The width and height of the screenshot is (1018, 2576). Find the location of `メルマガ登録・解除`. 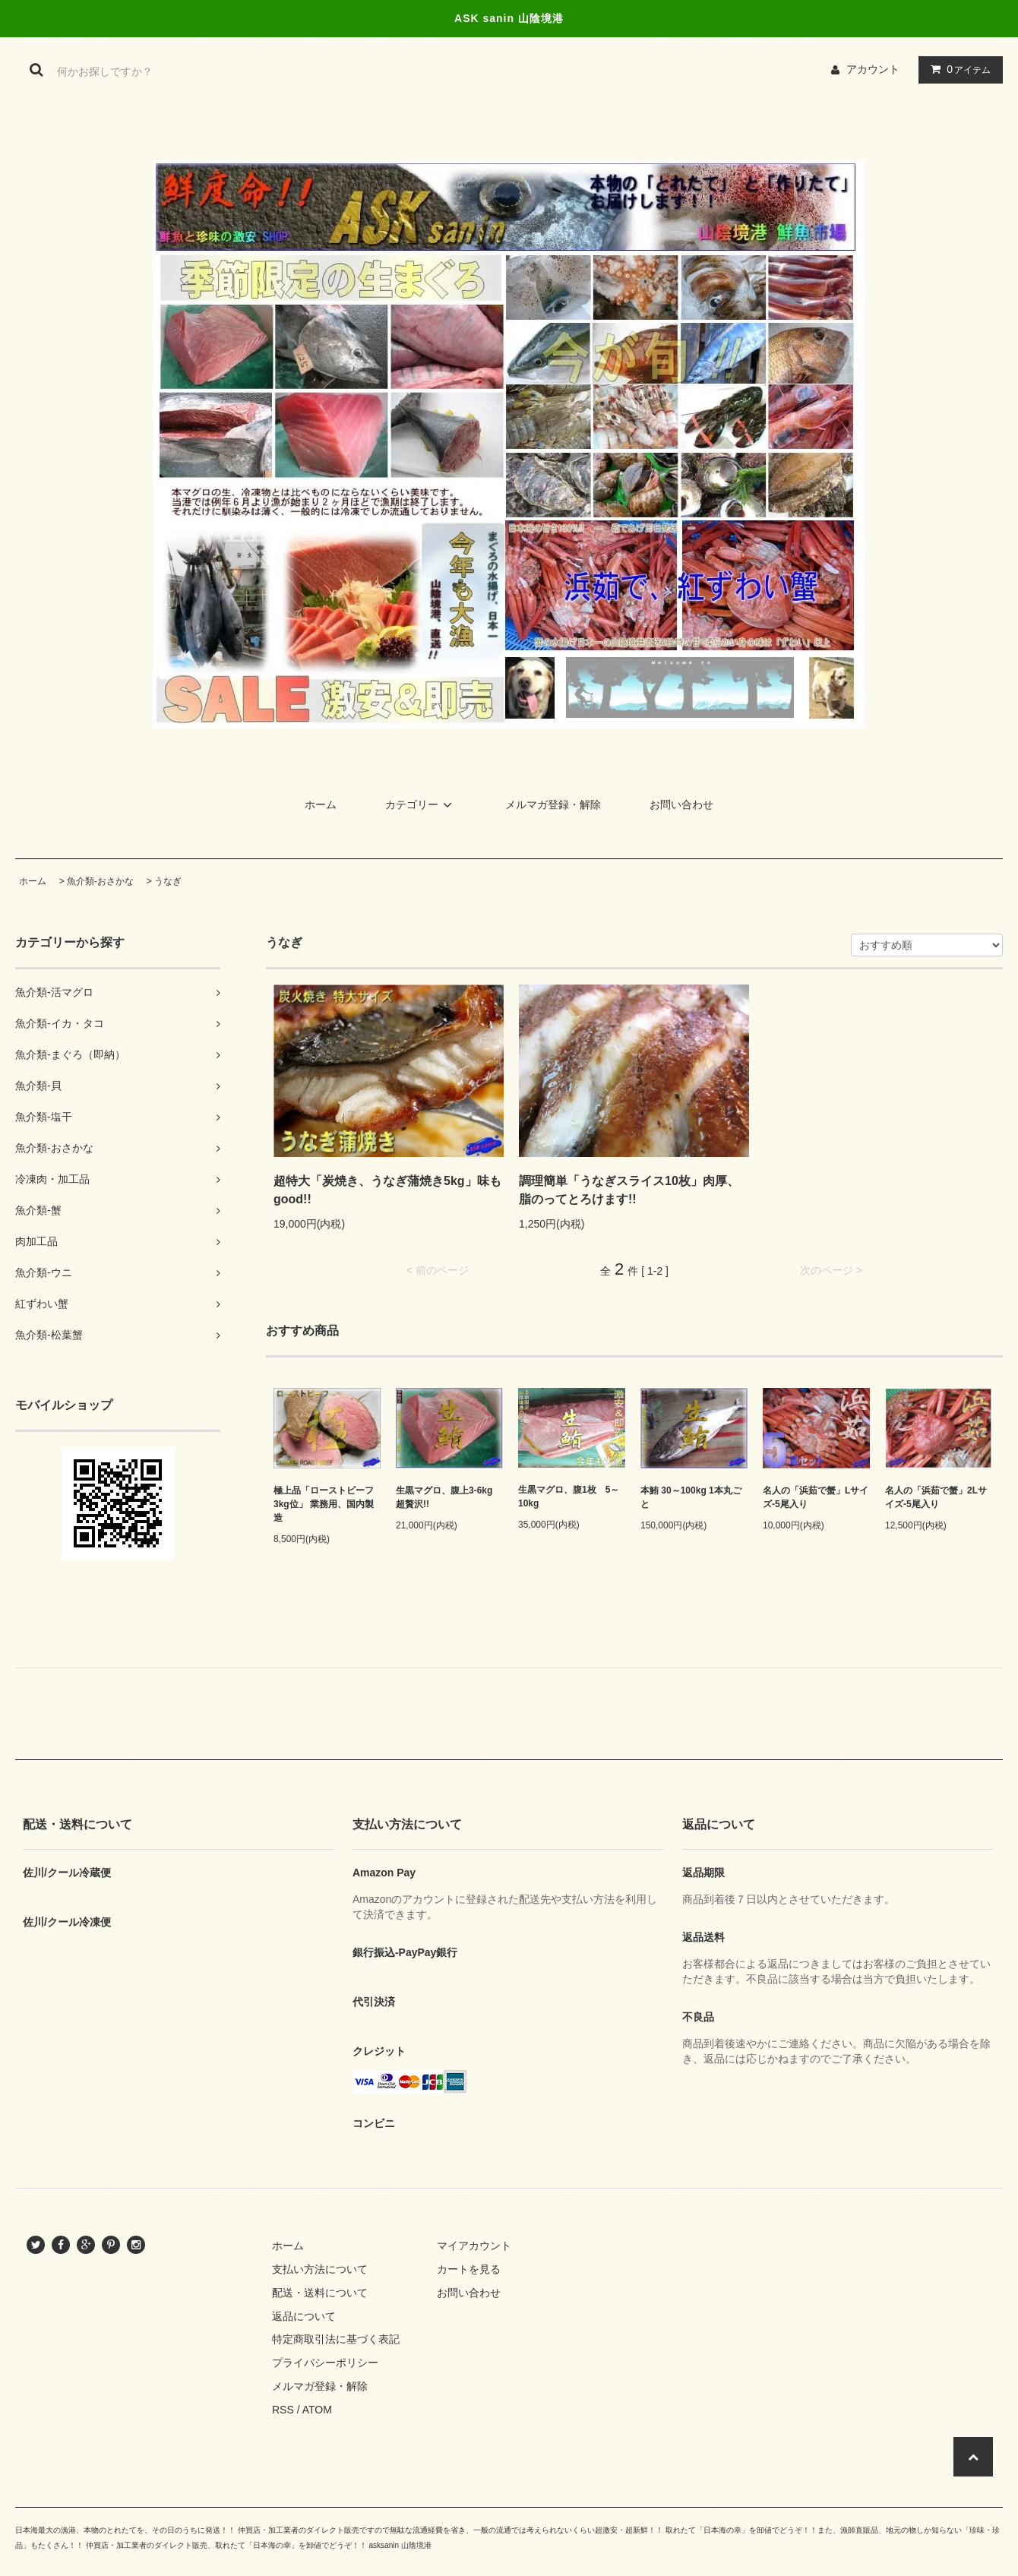

メルマガ登録・解除 is located at coordinates (553, 804).